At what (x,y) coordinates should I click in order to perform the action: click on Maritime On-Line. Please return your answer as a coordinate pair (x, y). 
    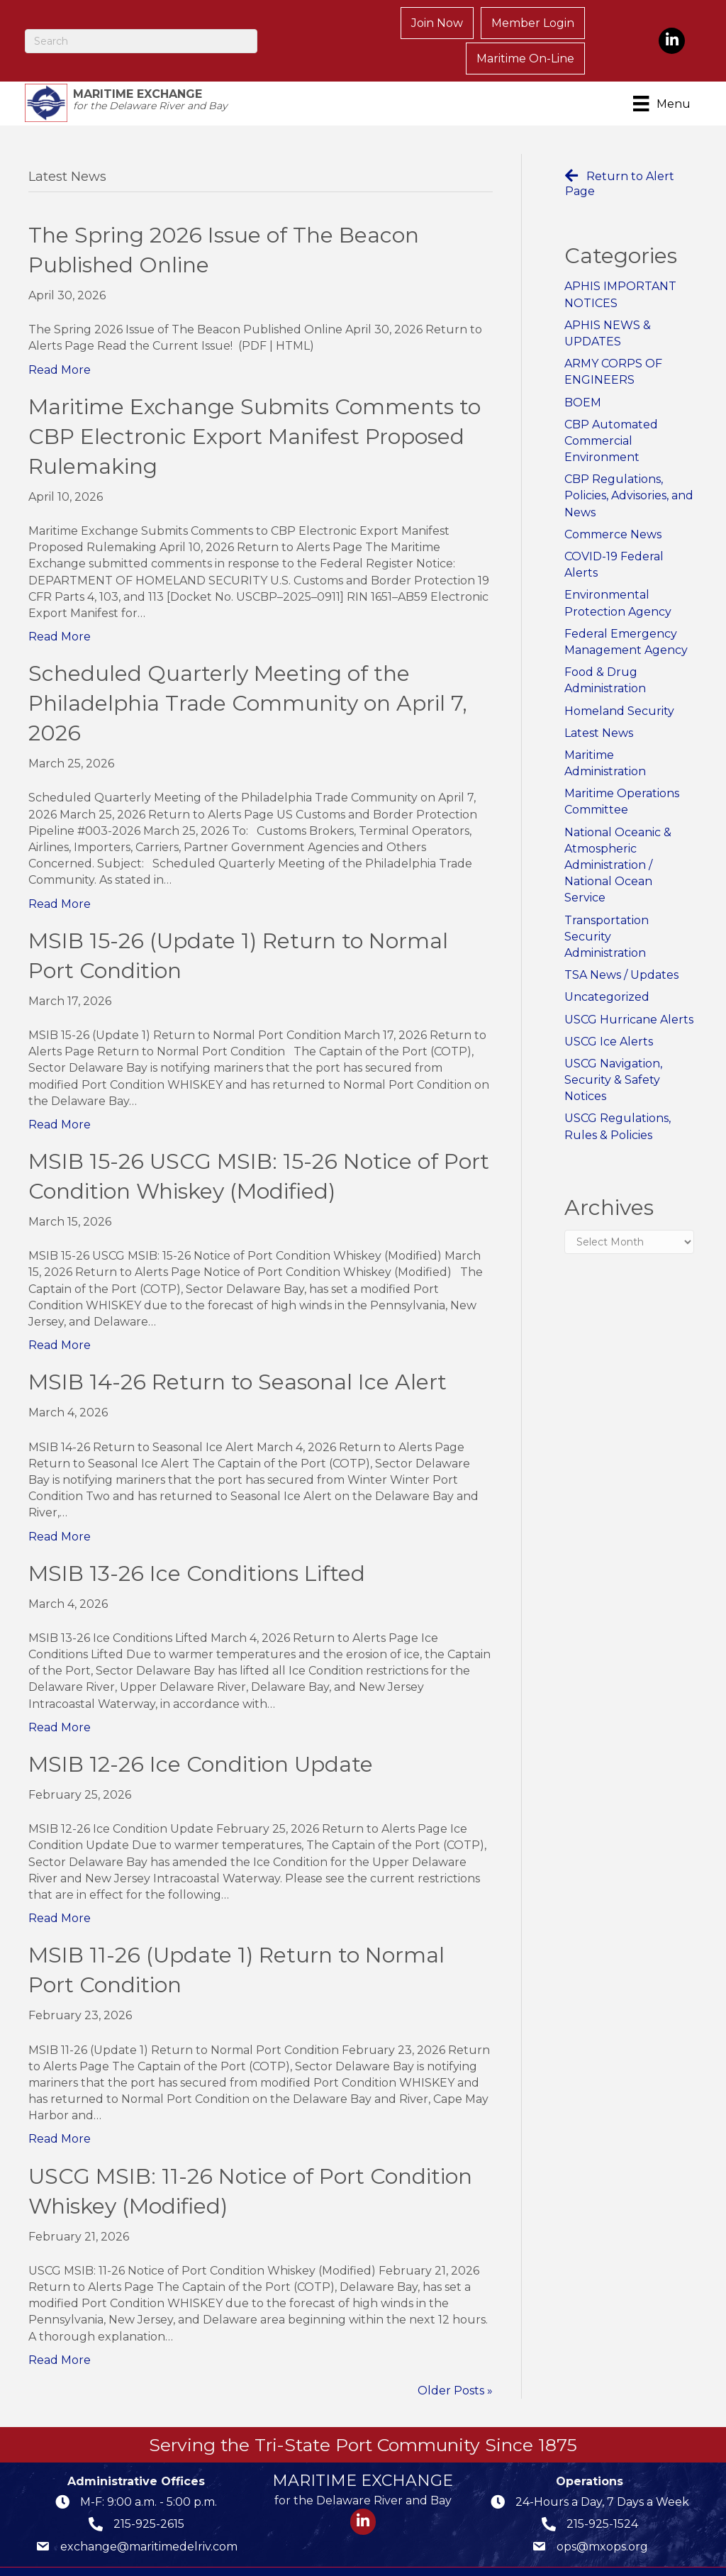
    Looking at the image, I should click on (527, 26).